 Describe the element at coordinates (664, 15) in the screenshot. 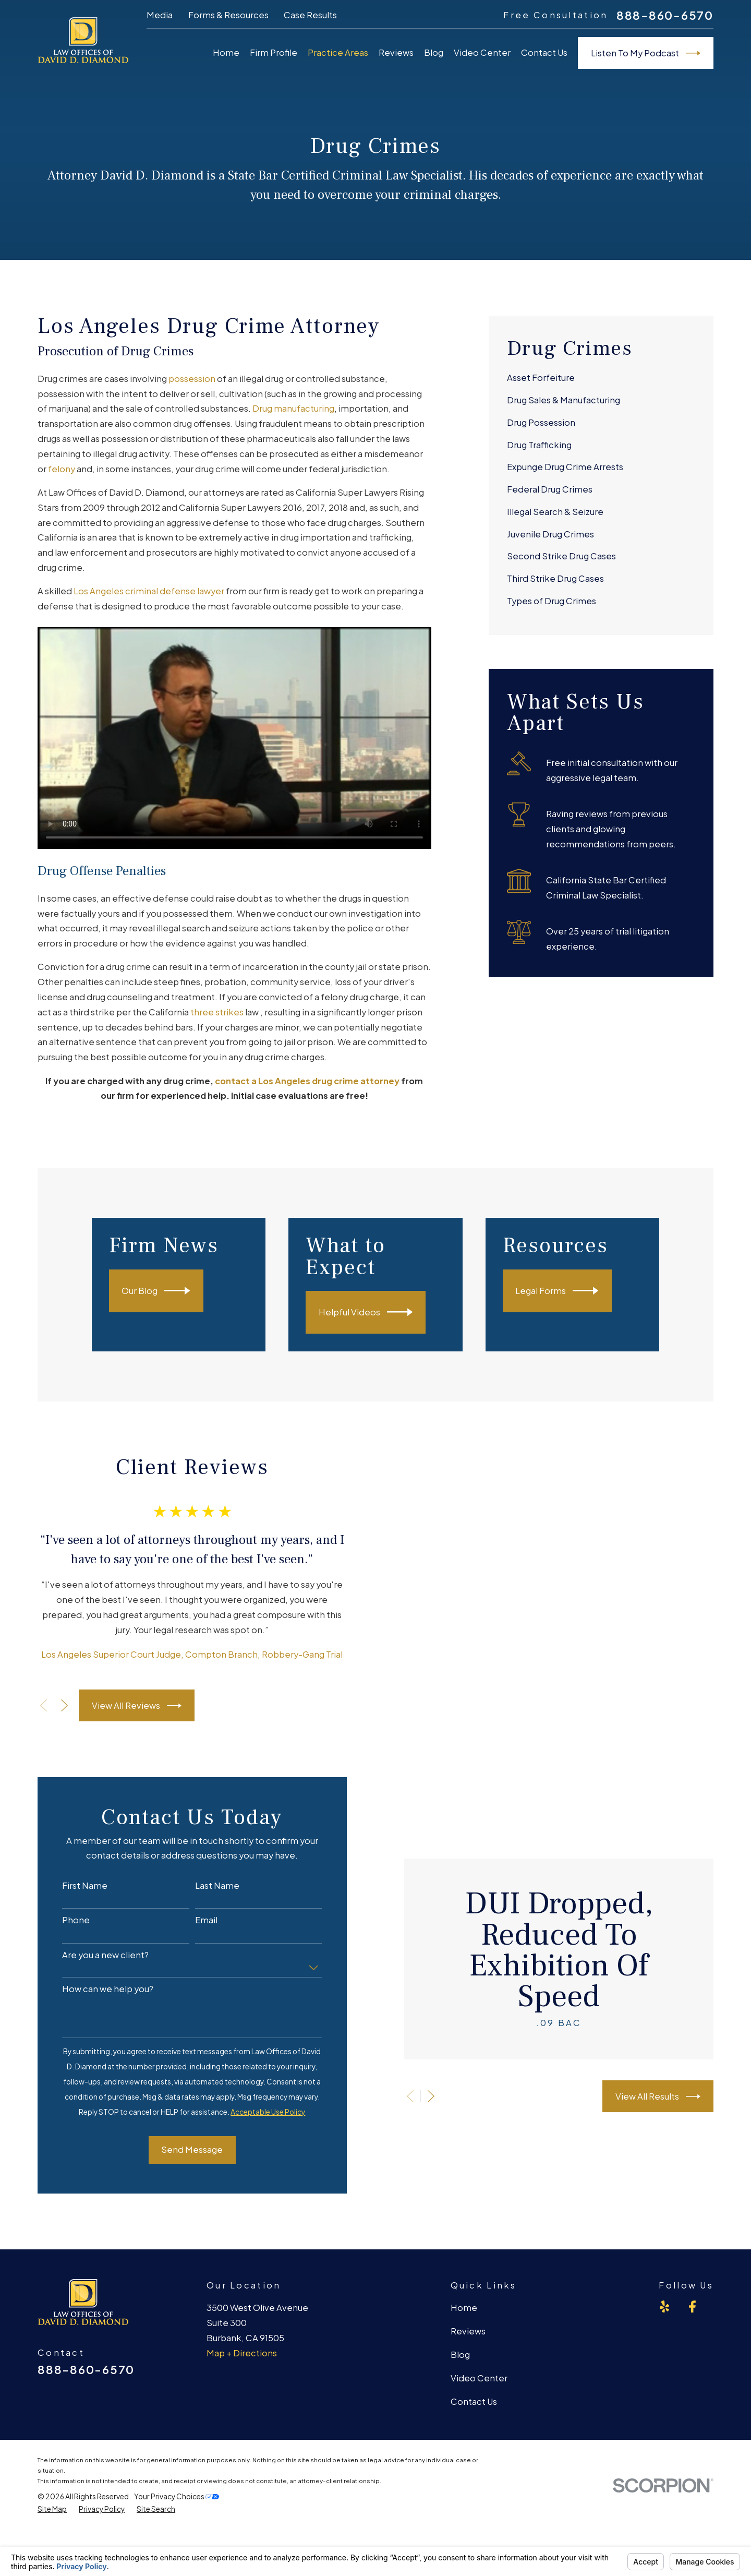

I see `888-860-6570` at that location.